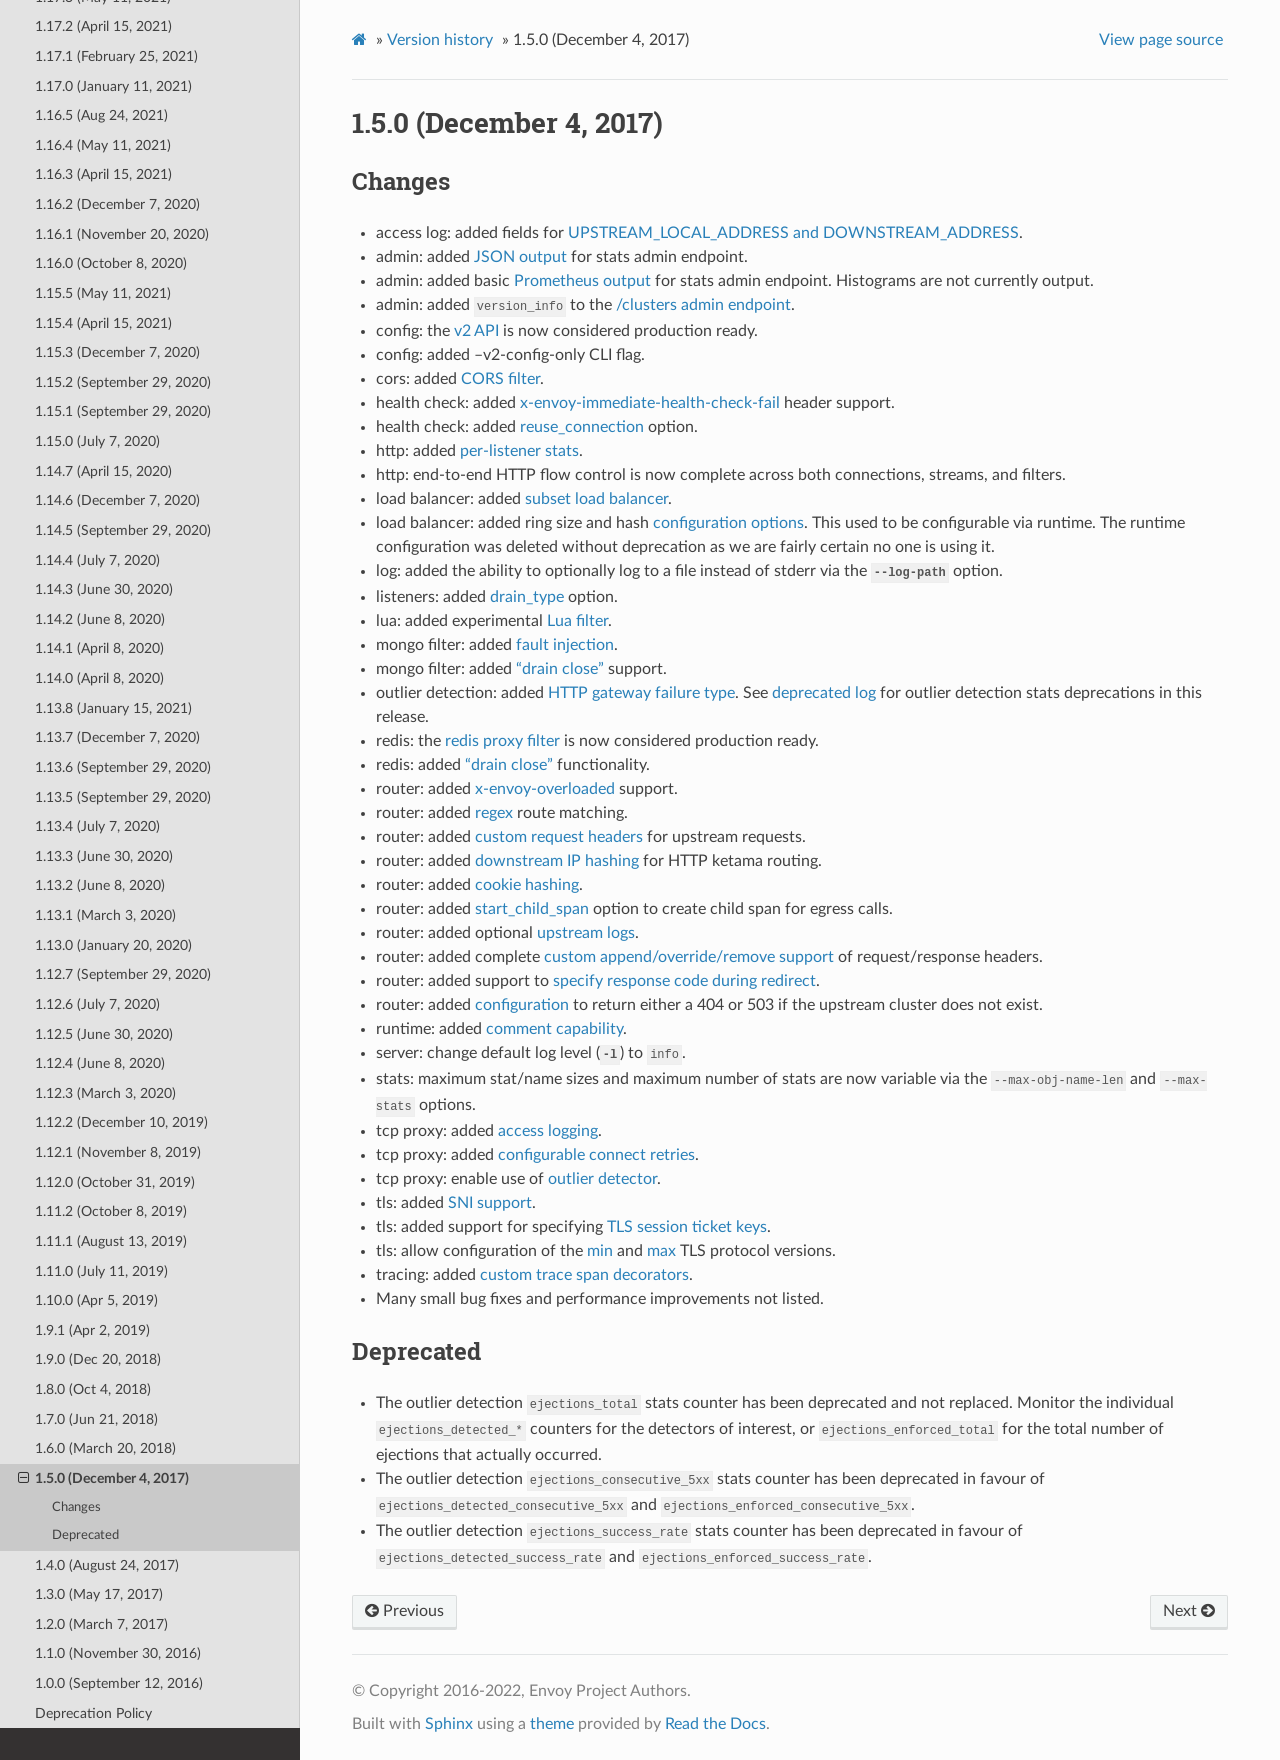 This screenshot has height=1760, width=1280. Describe the element at coordinates (85, 1535) in the screenshot. I see `Deprecated` at that location.